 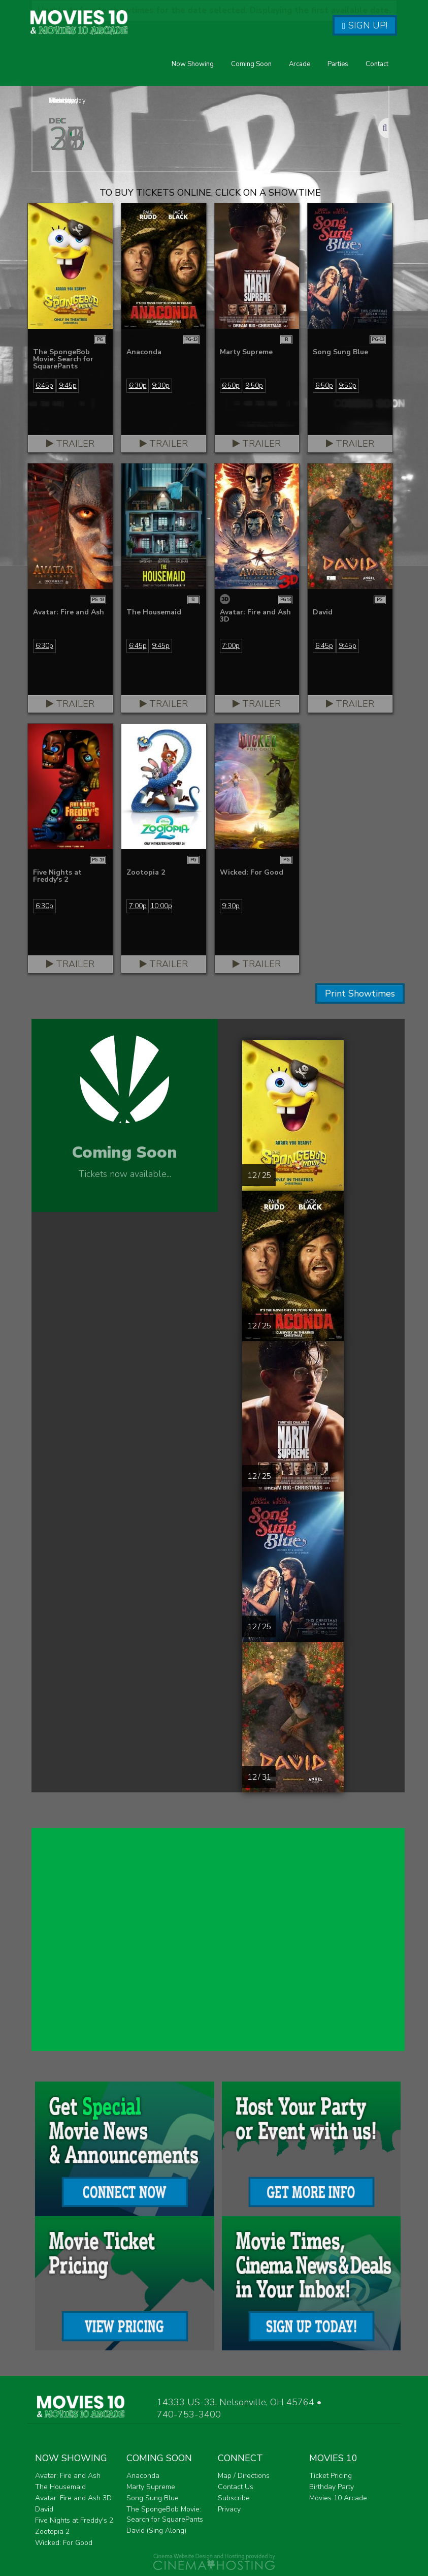 I want to click on The SpongeBob Movie: Search for SquarePants, so click(x=164, y=2514).